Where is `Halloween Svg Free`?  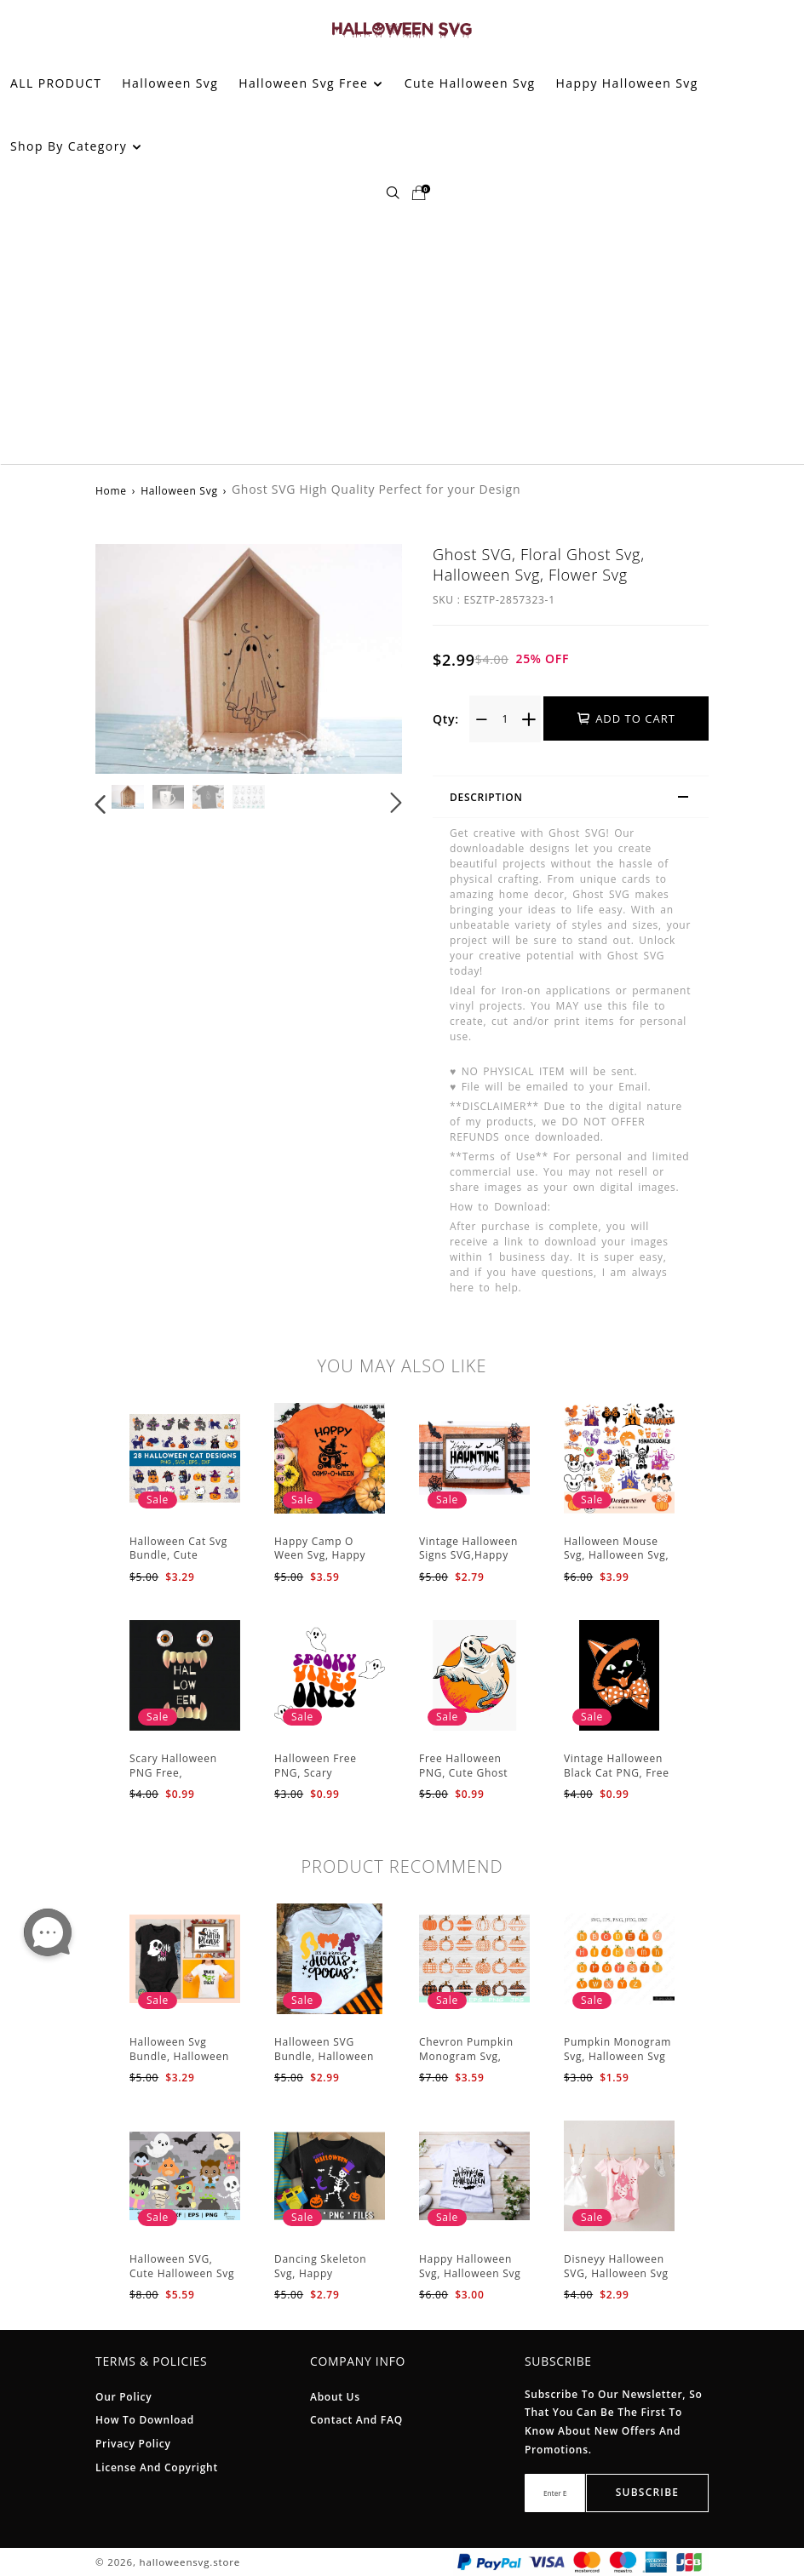 Halloween Svg Free is located at coordinates (310, 83).